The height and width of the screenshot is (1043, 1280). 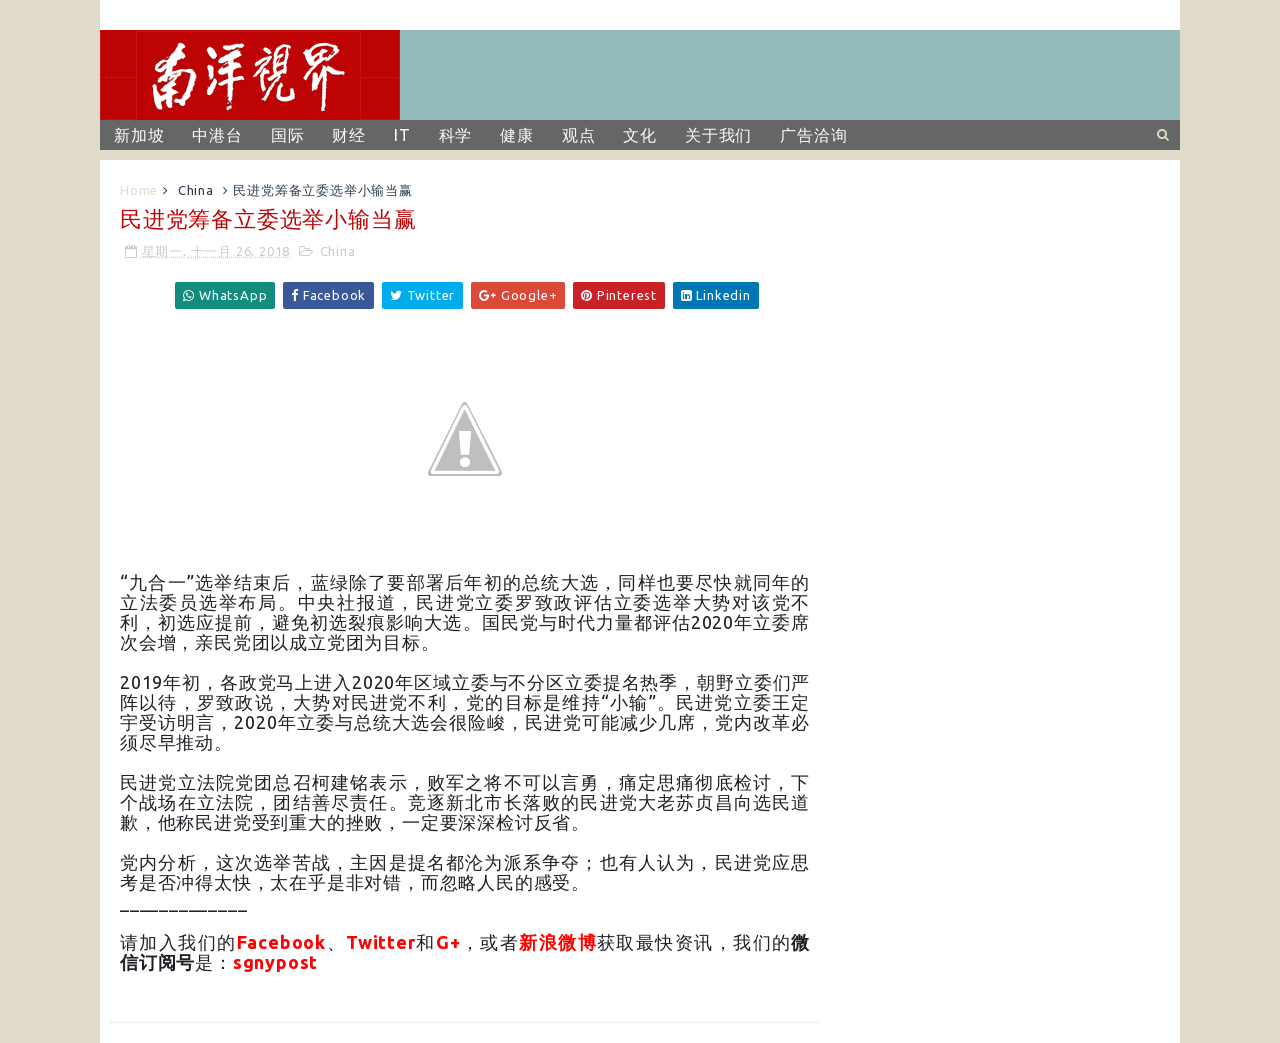 I want to click on 中港台, so click(x=217, y=135).